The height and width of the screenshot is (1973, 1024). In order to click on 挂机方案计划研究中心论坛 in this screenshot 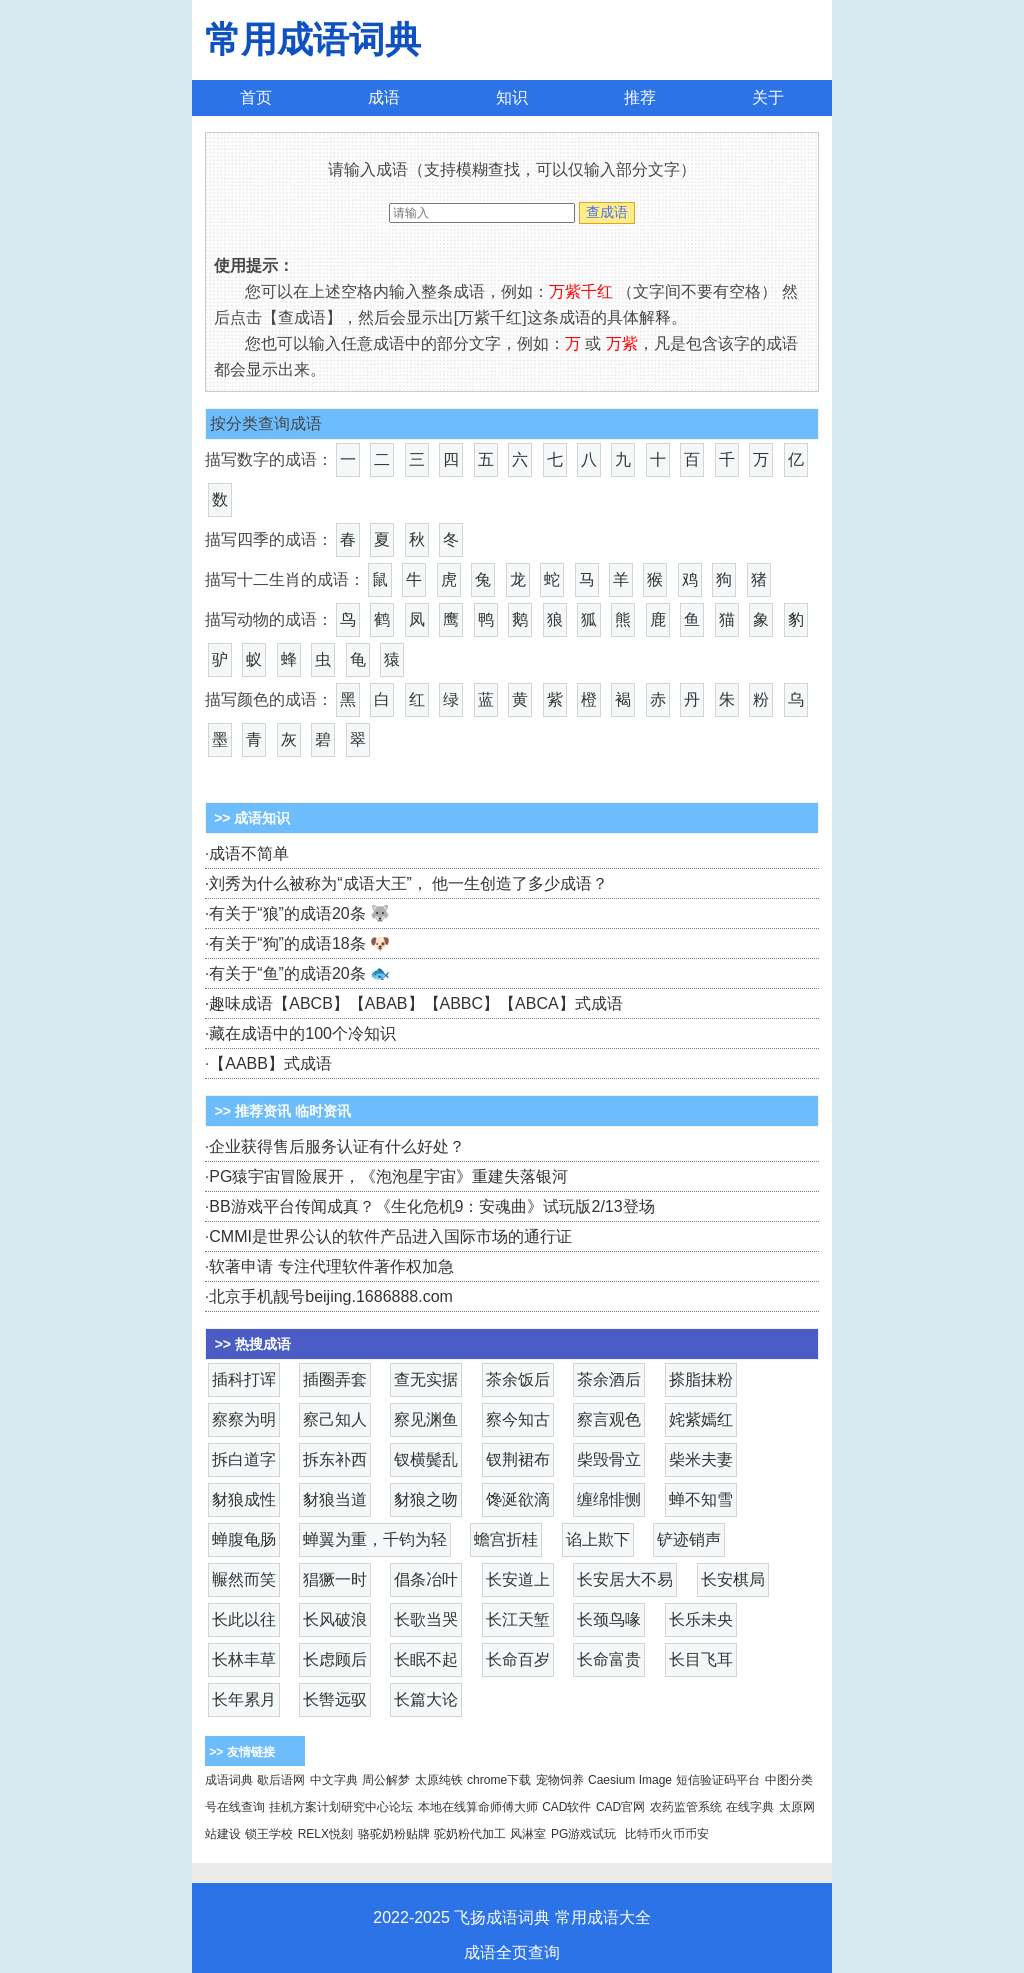, I will do `click(341, 1807)`.